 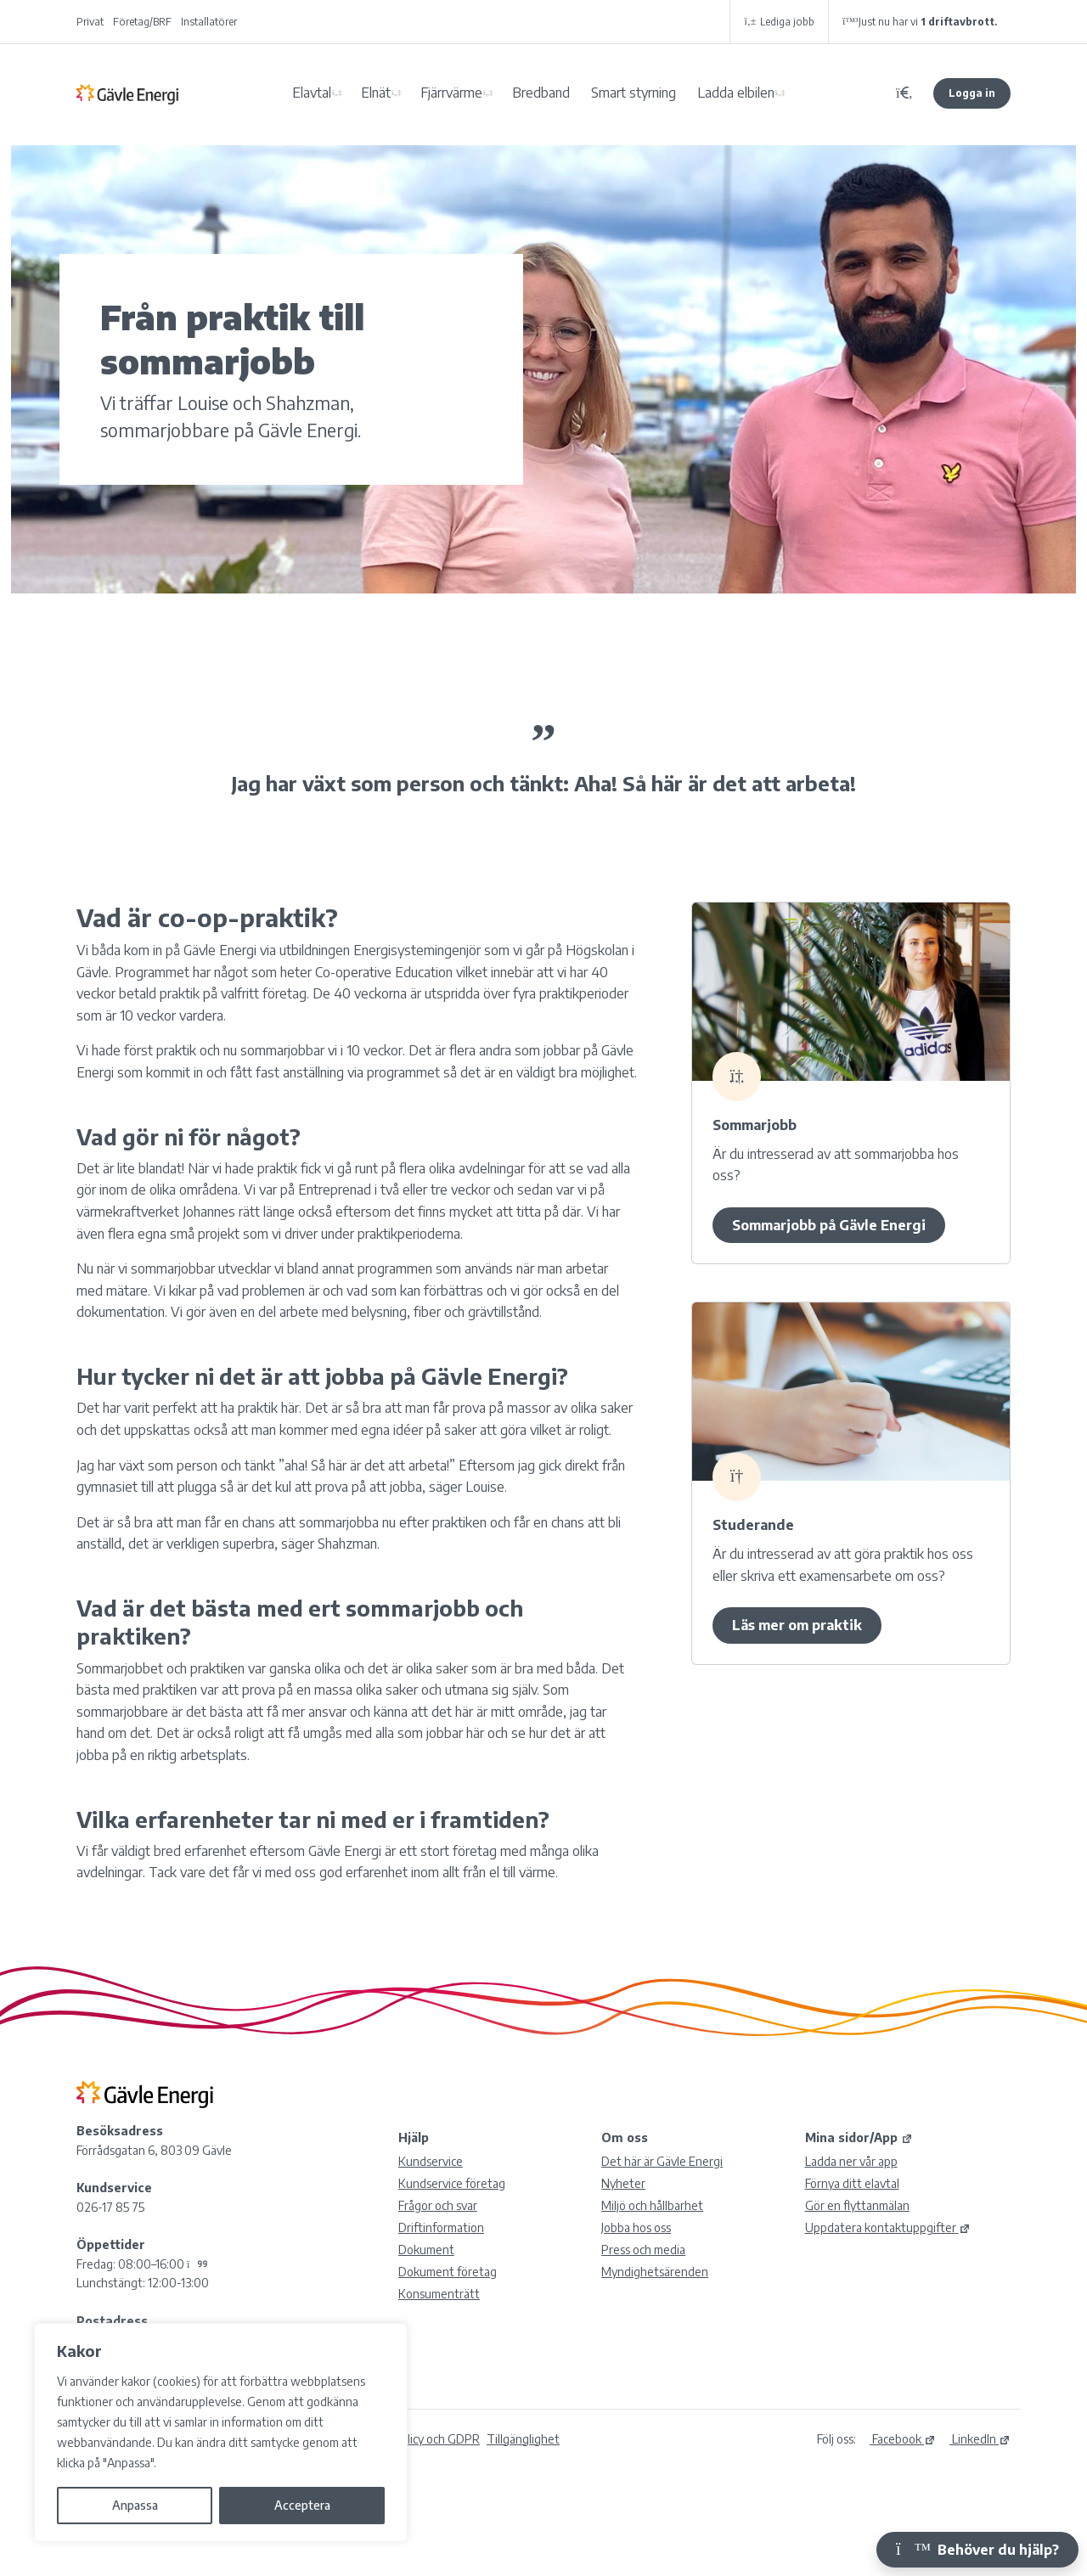 What do you see at coordinates (903, 2439) in the screenshot?
I see `Facebook` at bounding box center [903, 2439].